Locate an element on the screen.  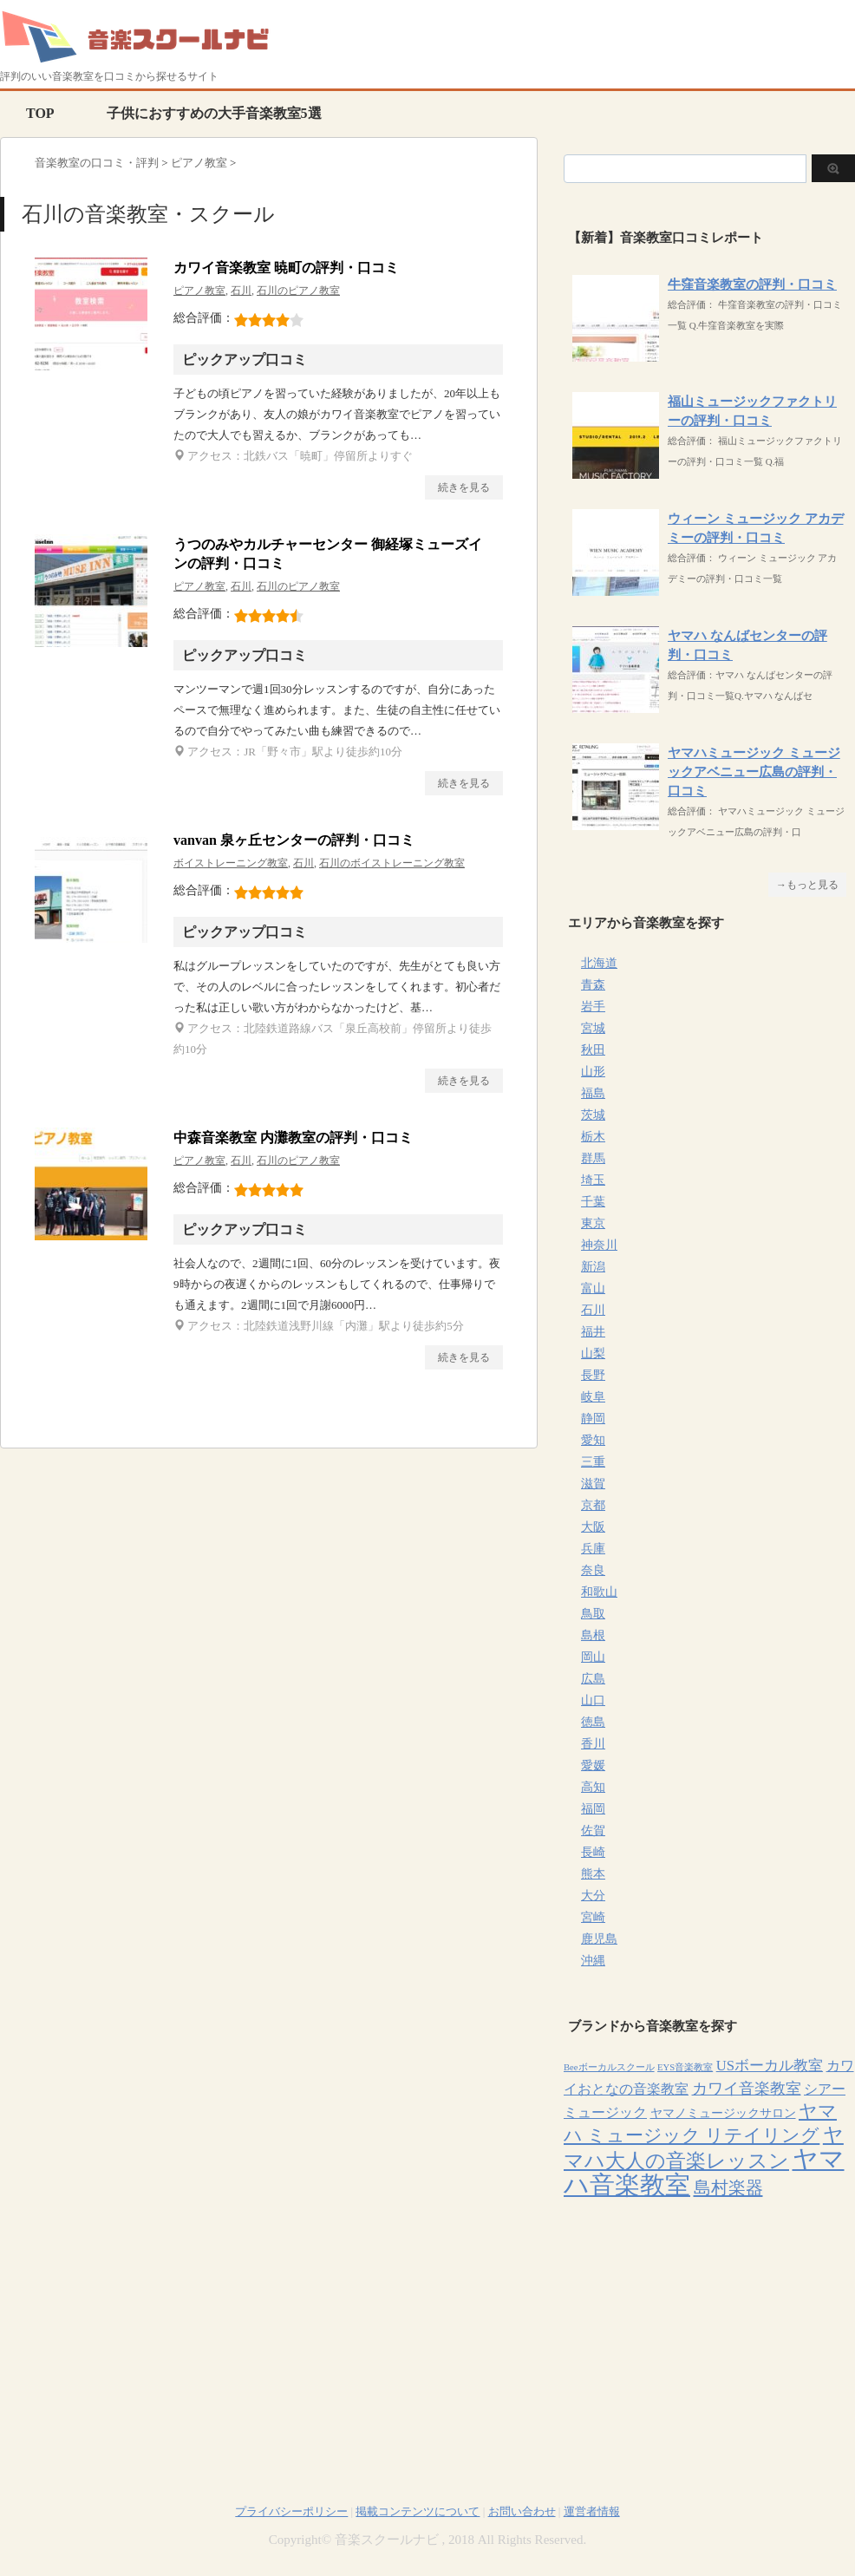
東京 is located at coordinates (593, 1223).